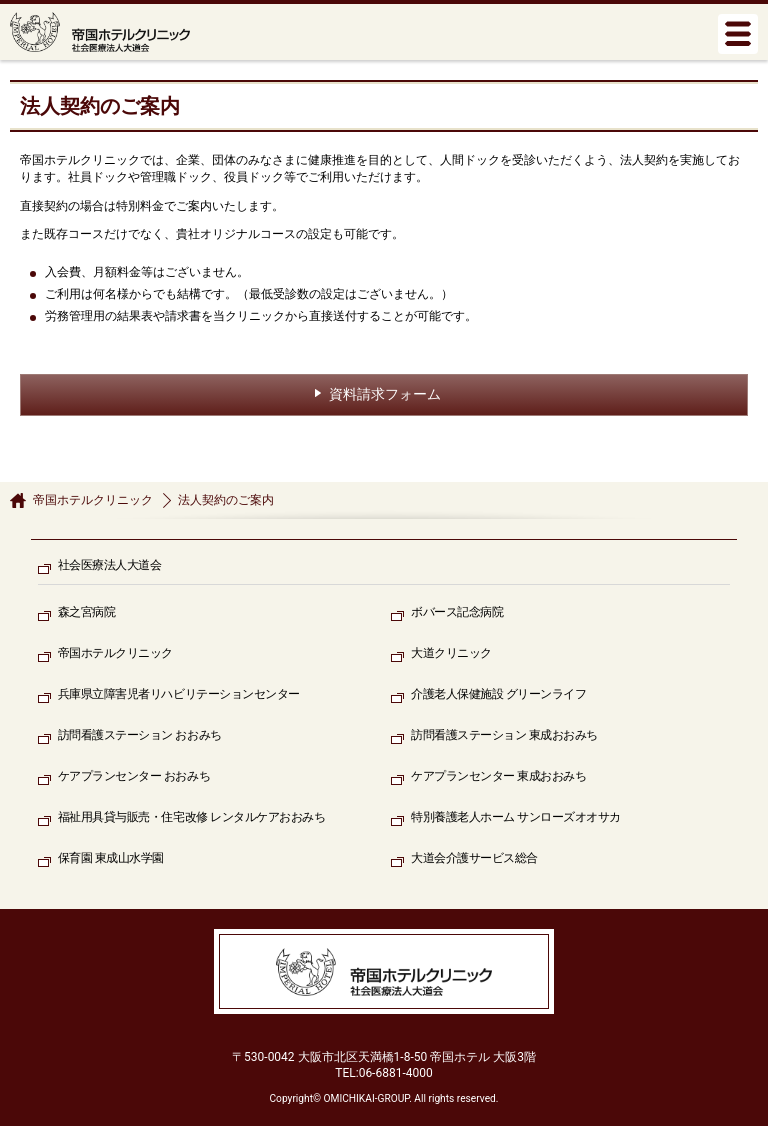 The height and width of the screenshot is (1126, 768). What do you see at coordinates (134, 776) in the screenshot?
I see `ケアプランセンター` at bounding box center [134, 776].